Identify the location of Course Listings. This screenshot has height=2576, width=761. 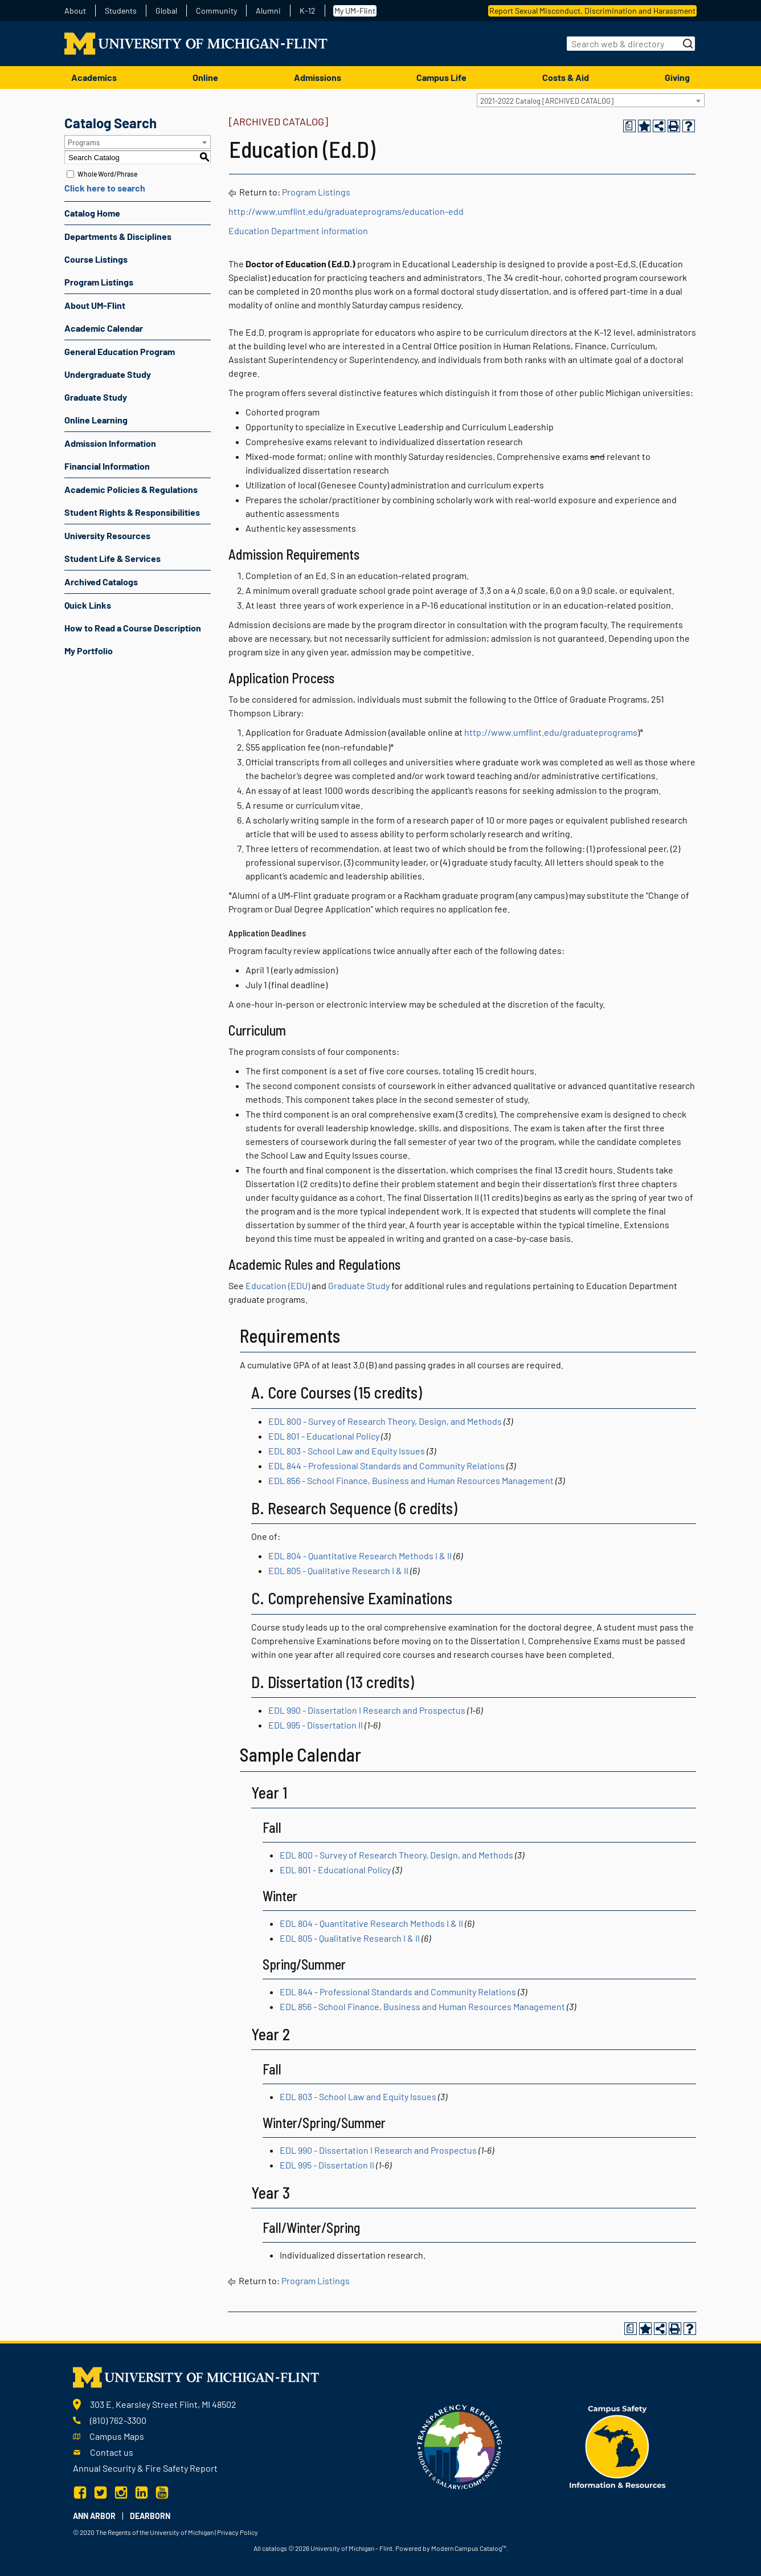
(96, 259).